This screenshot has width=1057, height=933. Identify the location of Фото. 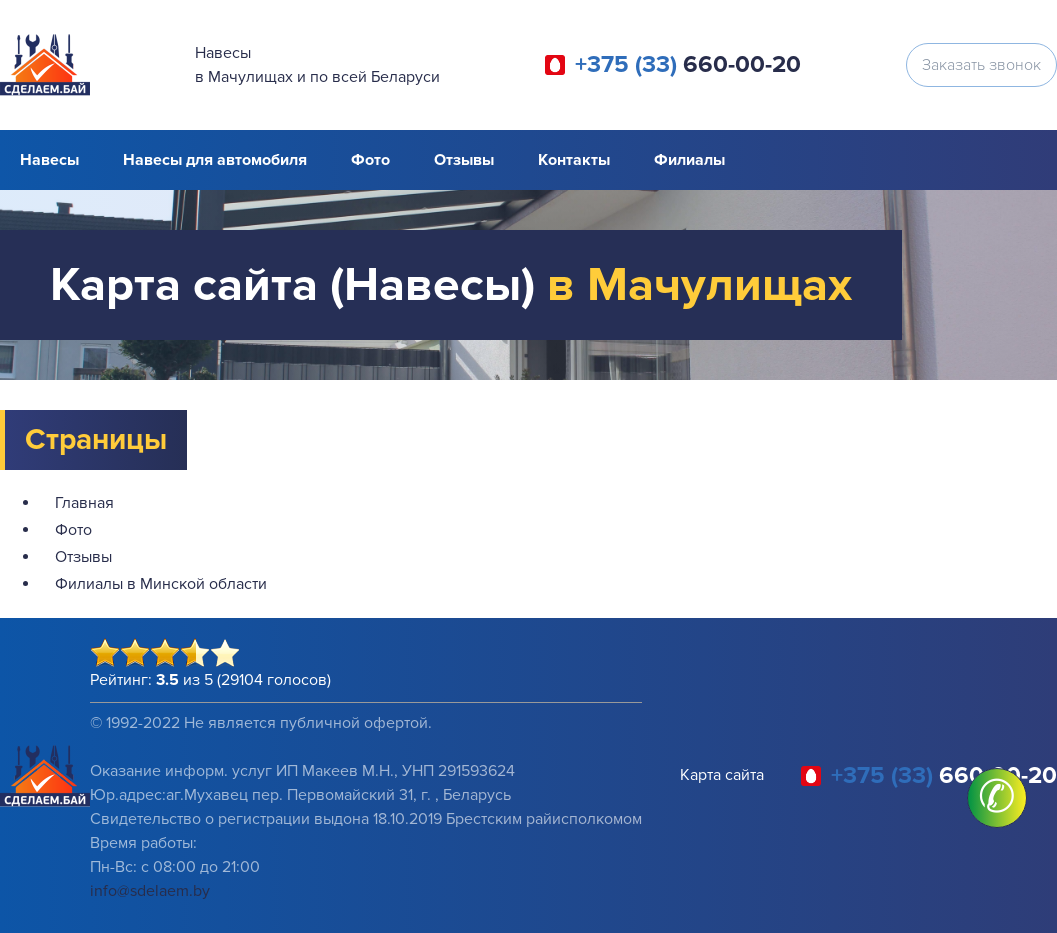
(370, 160).